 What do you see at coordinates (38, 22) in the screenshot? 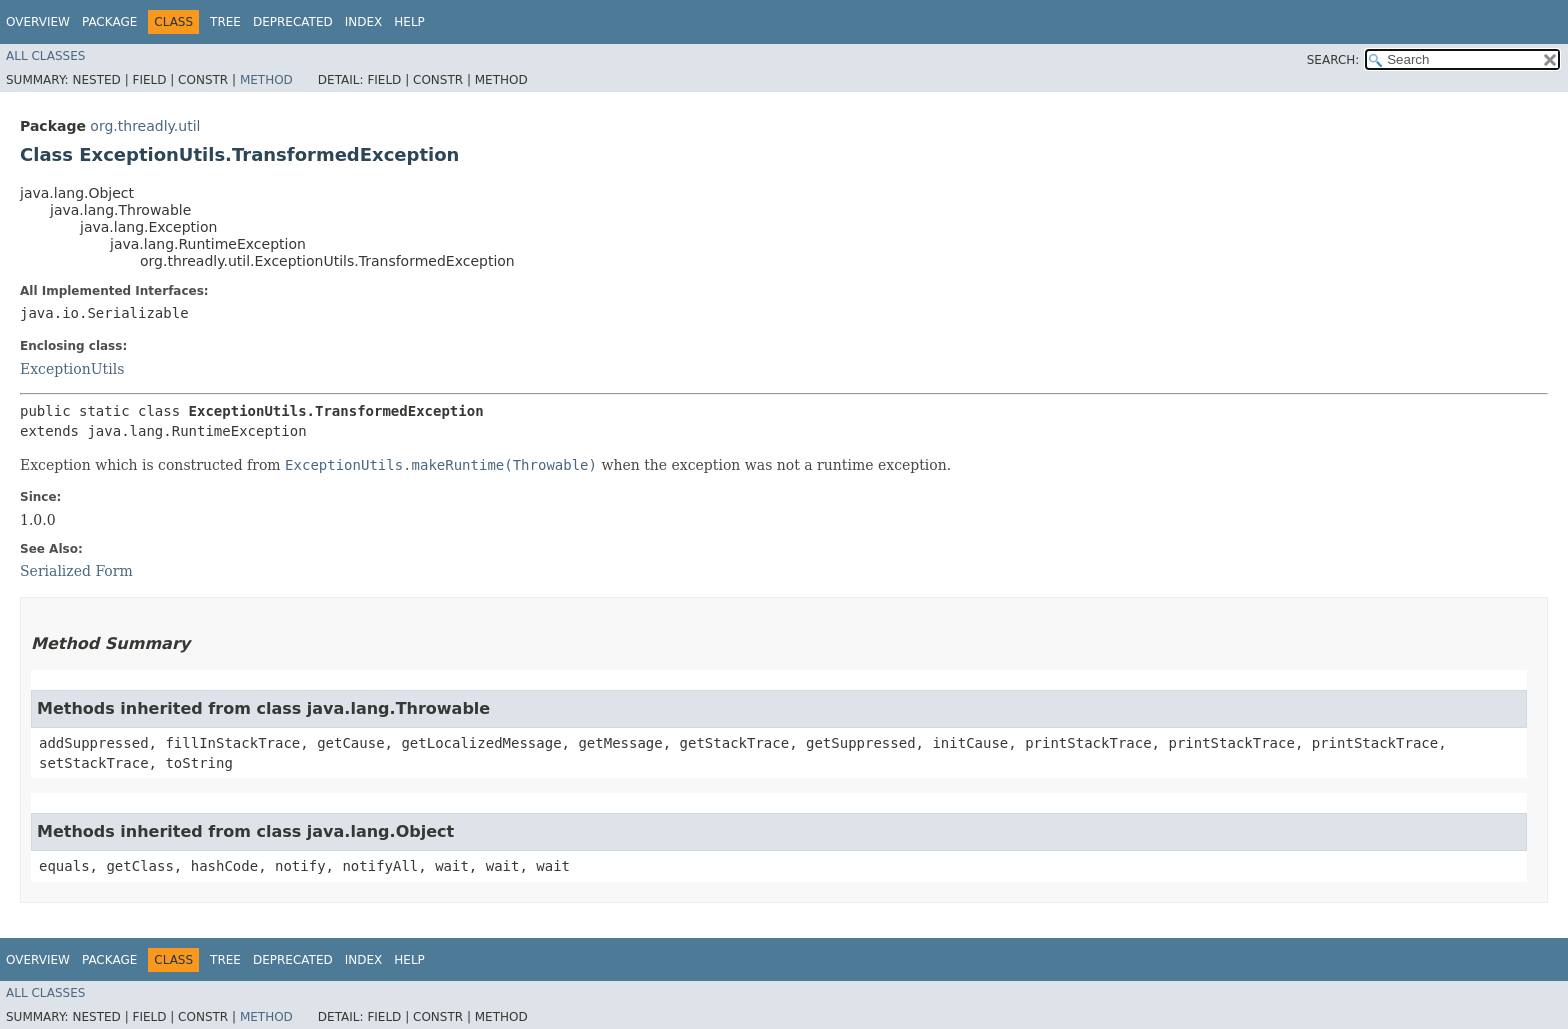
I see `Overview` at bounding box center [38, 22].